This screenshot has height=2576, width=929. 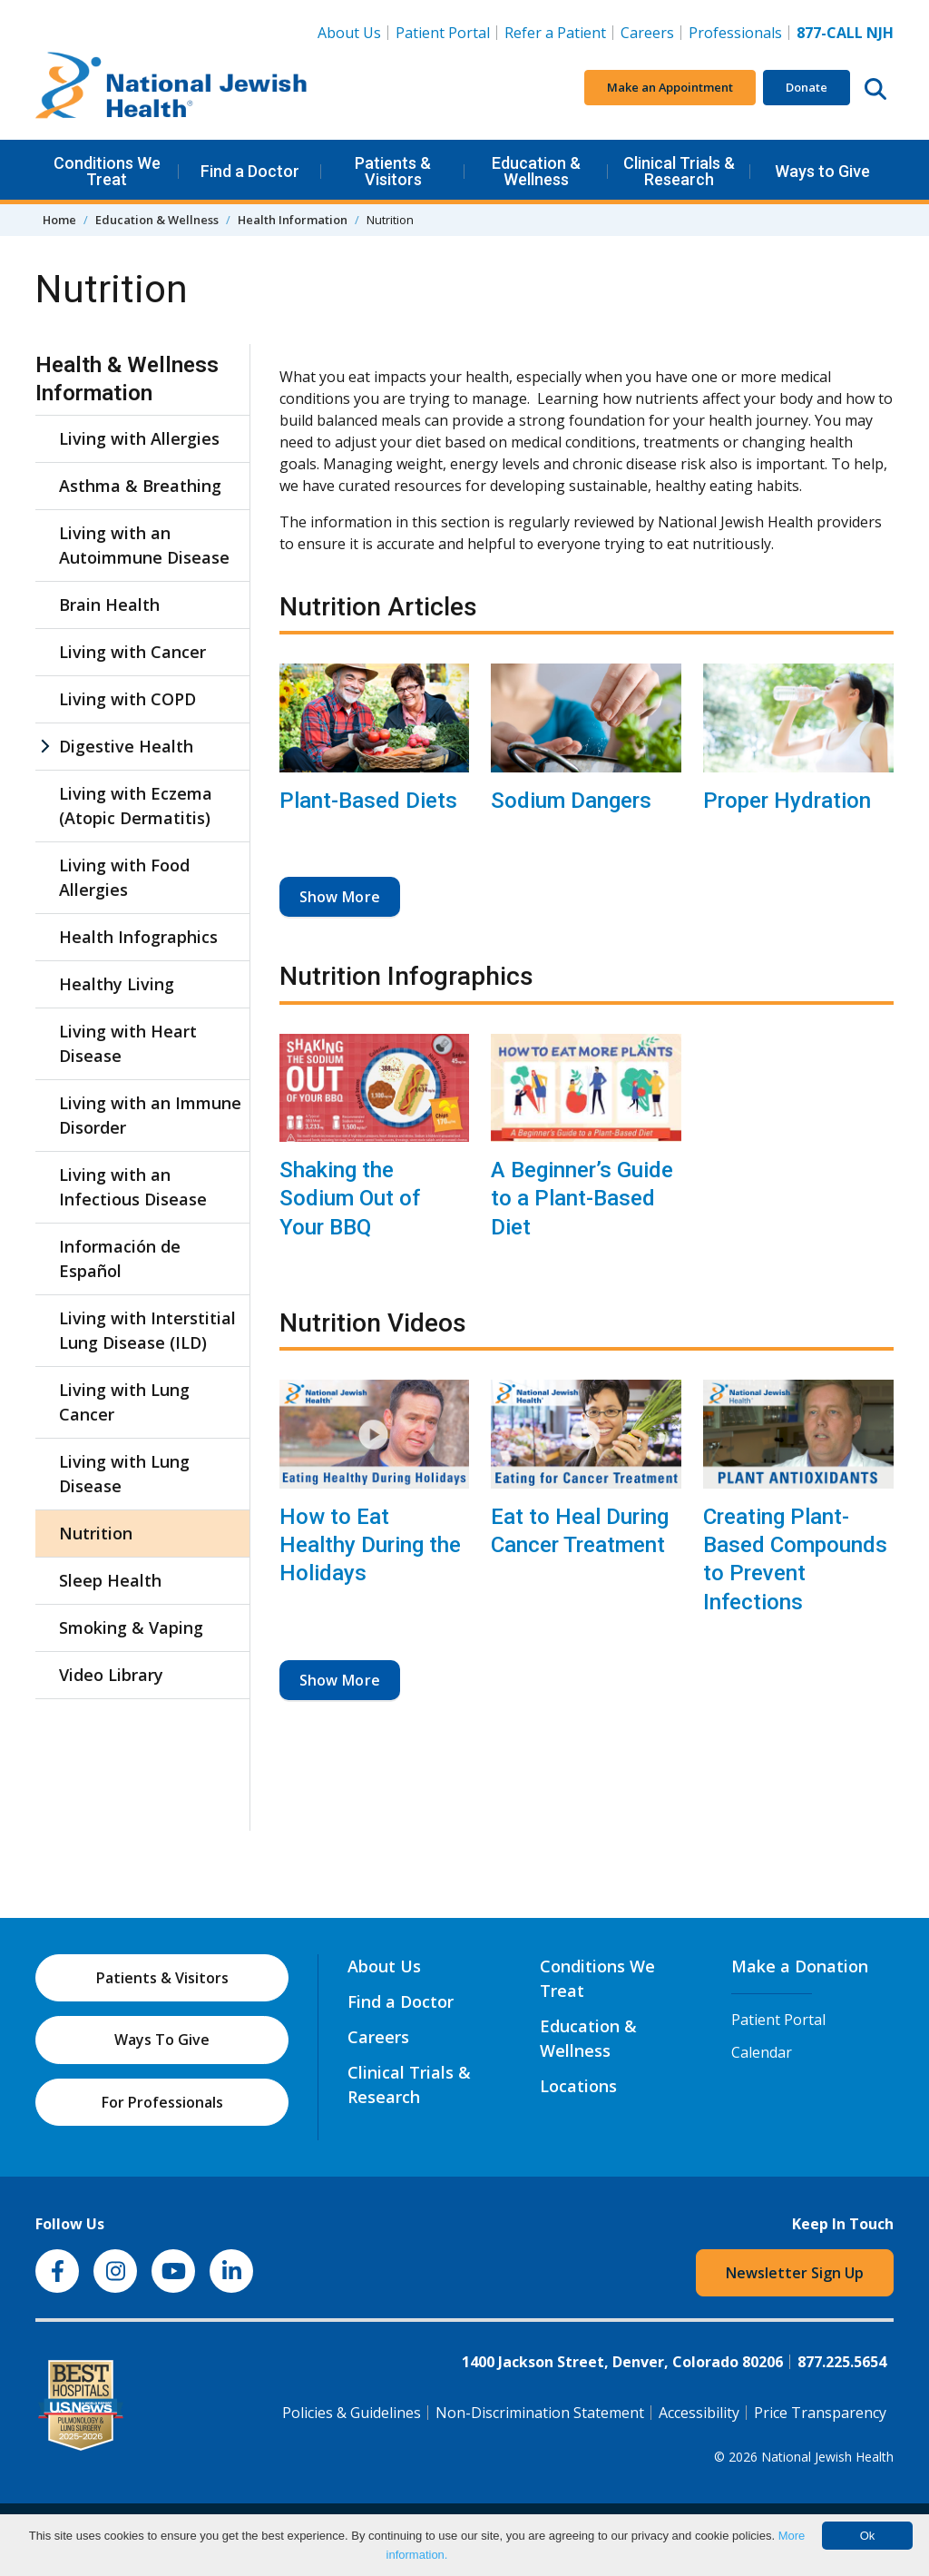 What do you see at coordinates (162, 2102) in the screenshot?
I see `For Professionals` at bounding box center [162, 2102].